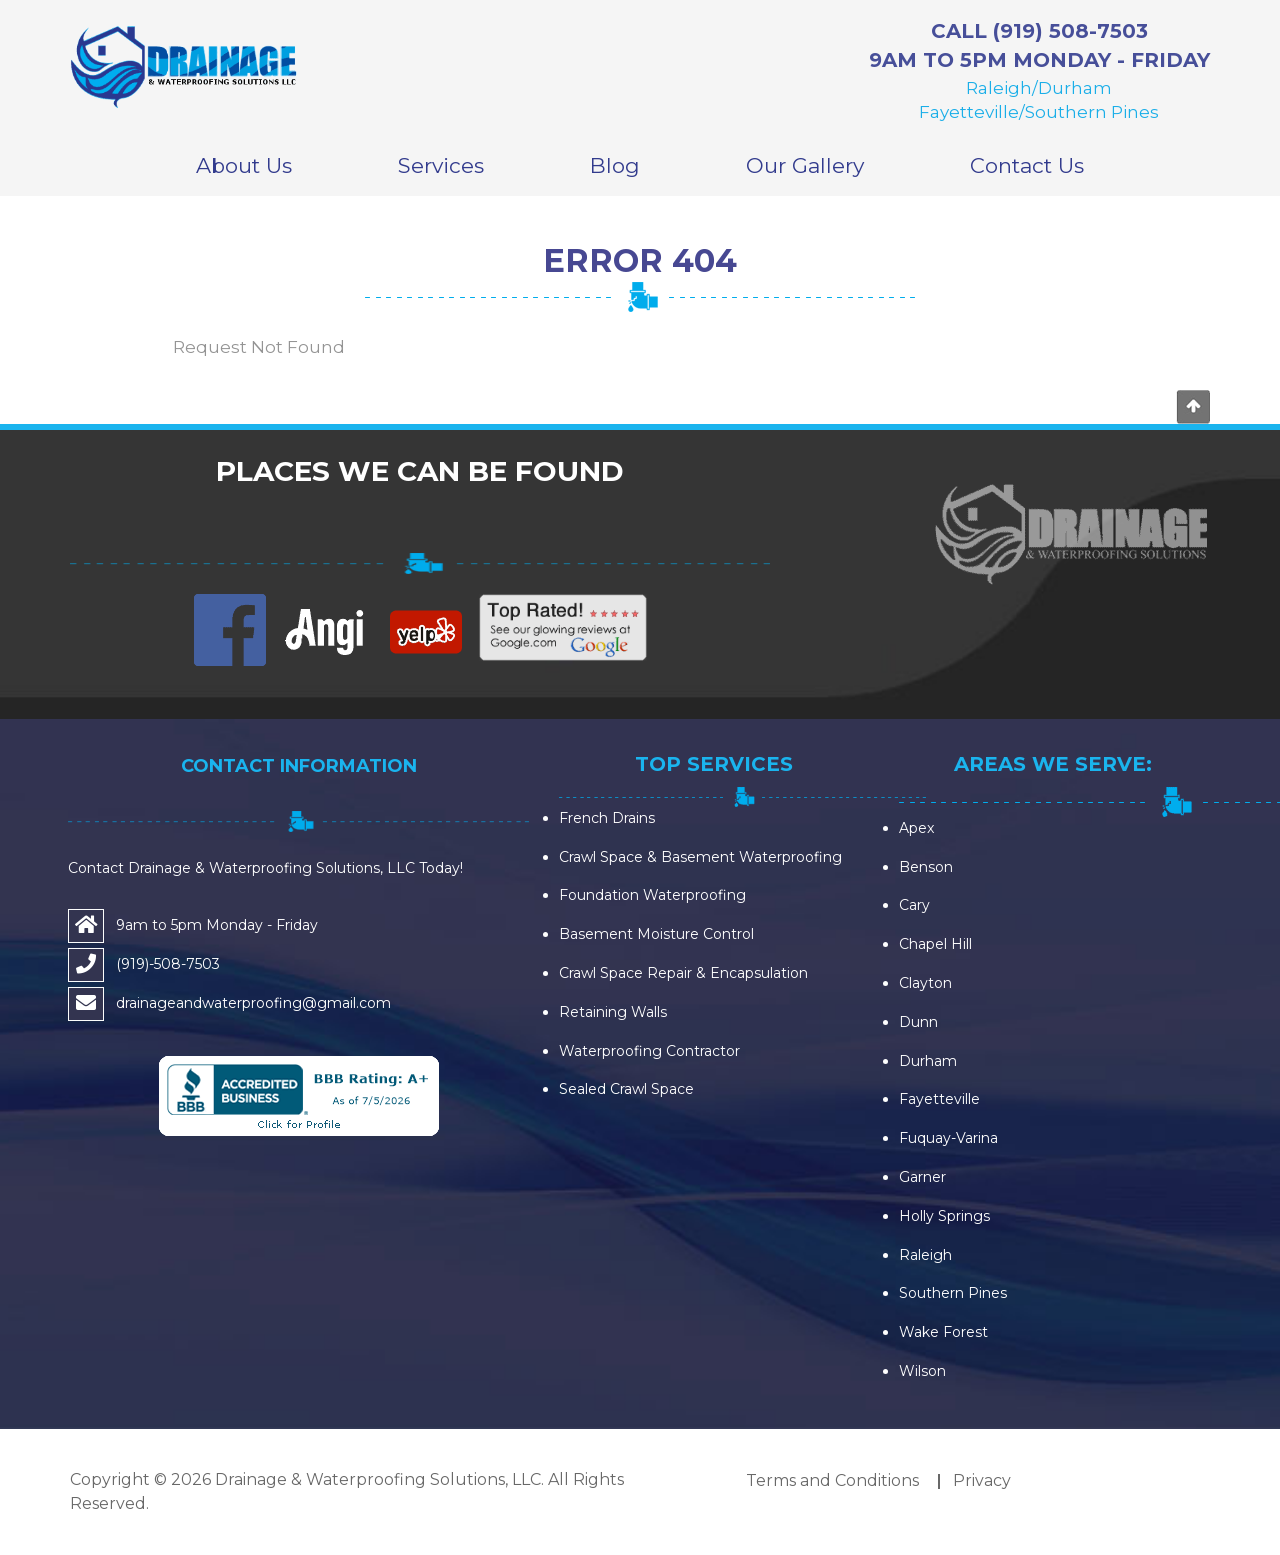  I want to click on Fayetteville, so click(939, 1099).